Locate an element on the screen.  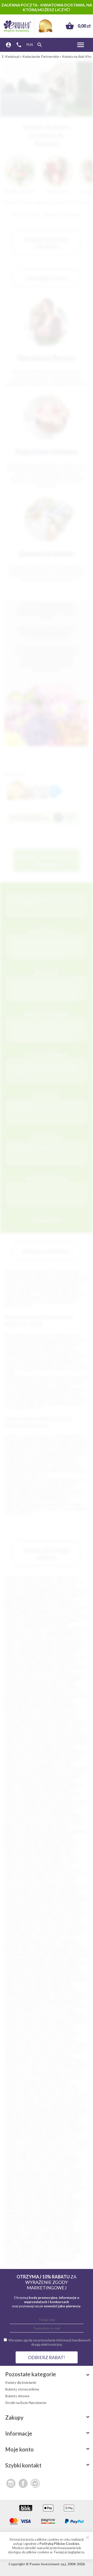
Raszków is located at coordinates (74, 2174).